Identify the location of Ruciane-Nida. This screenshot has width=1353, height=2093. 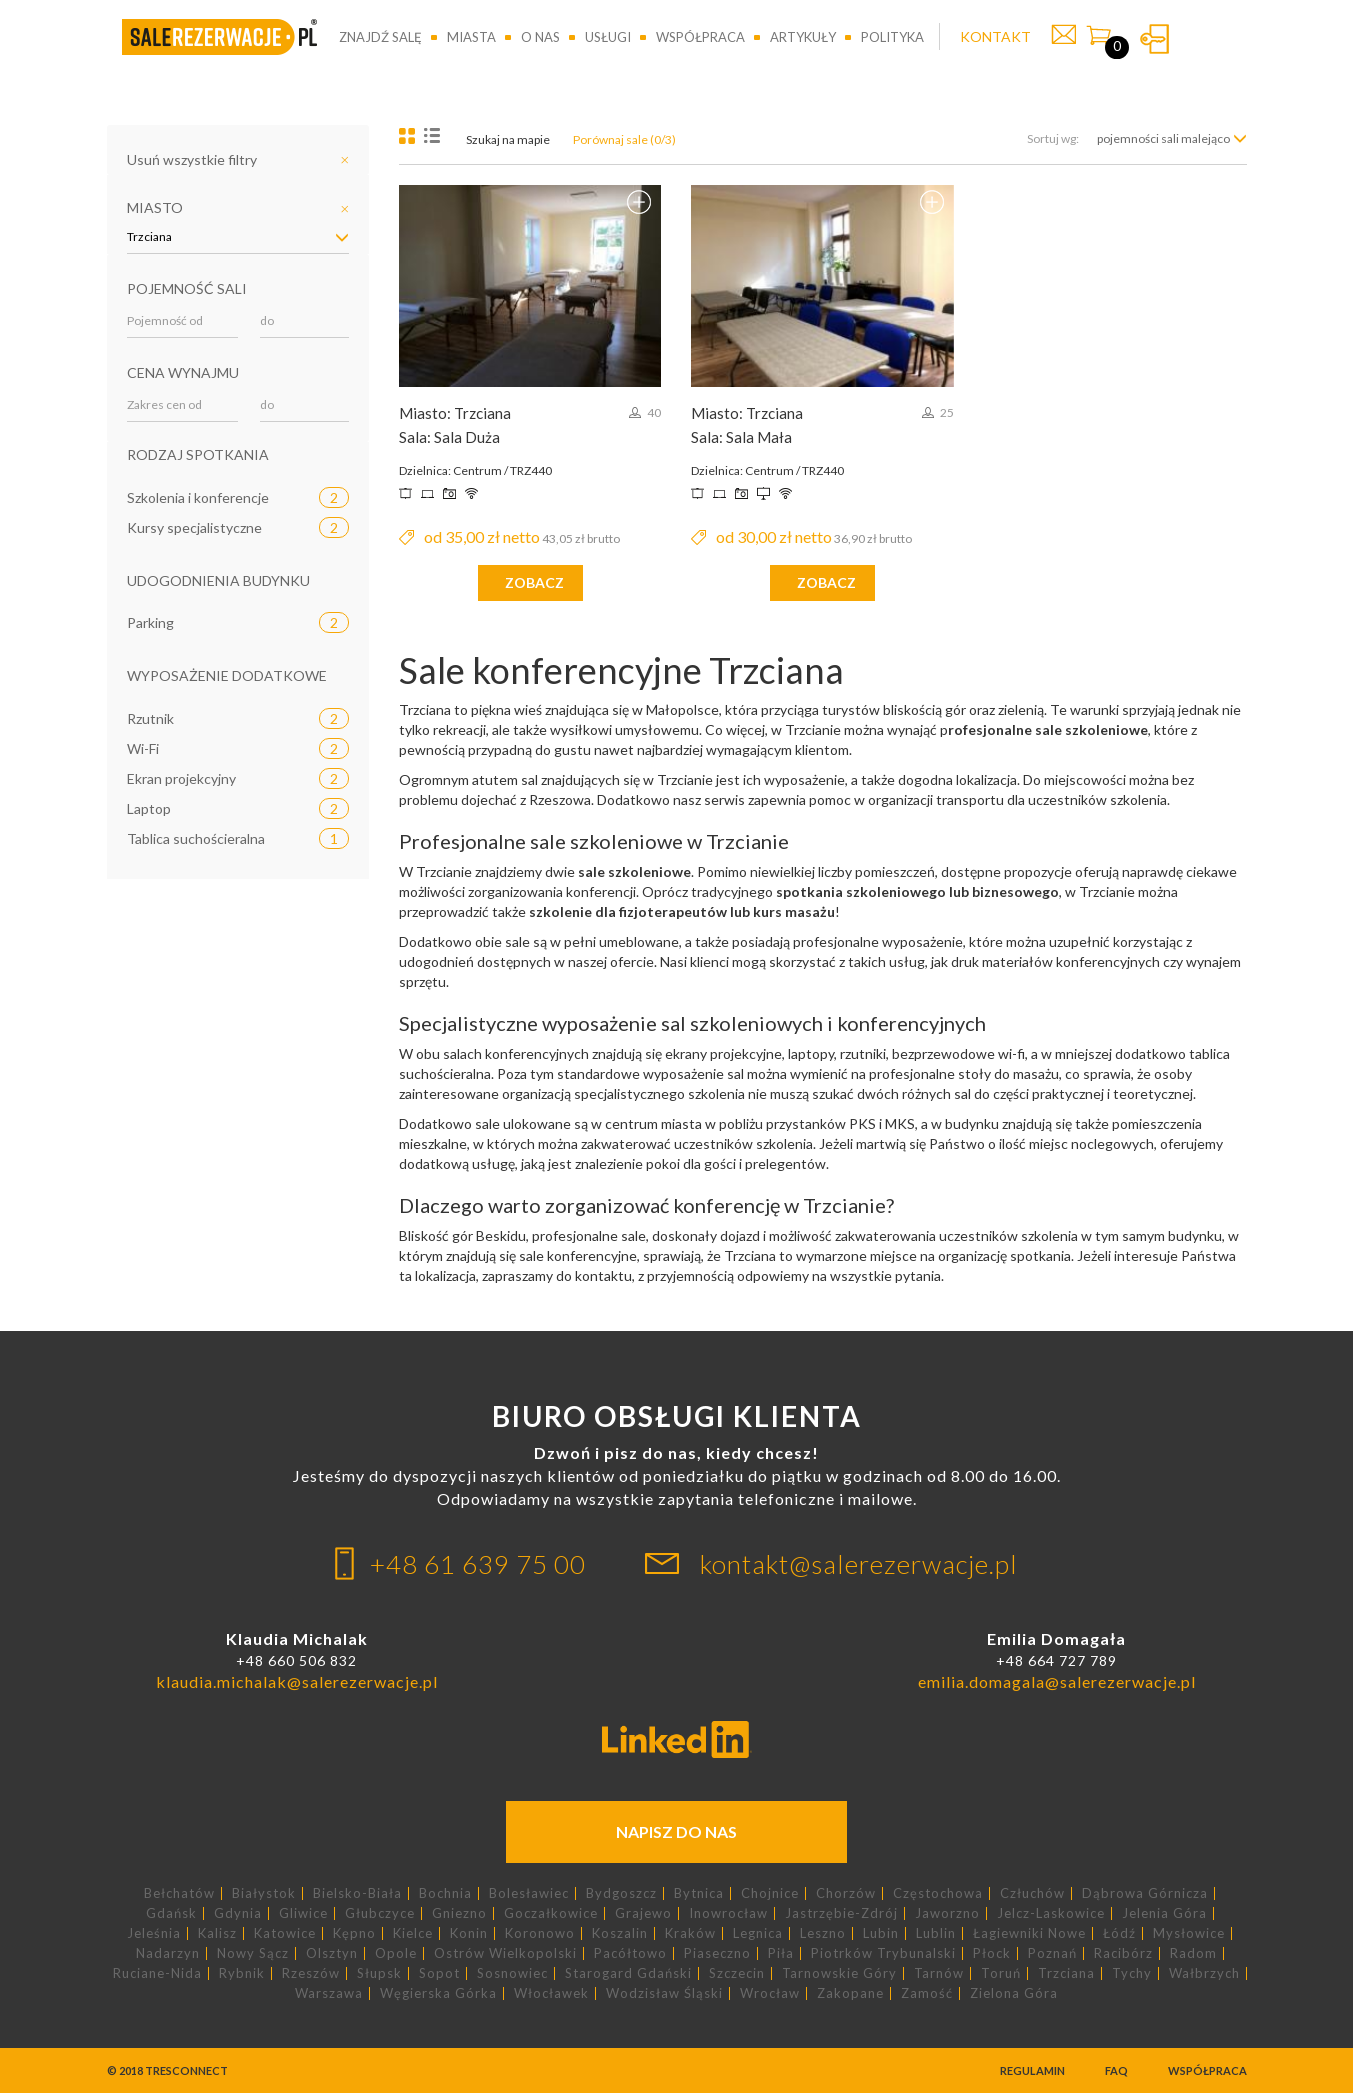
(157, 1973).